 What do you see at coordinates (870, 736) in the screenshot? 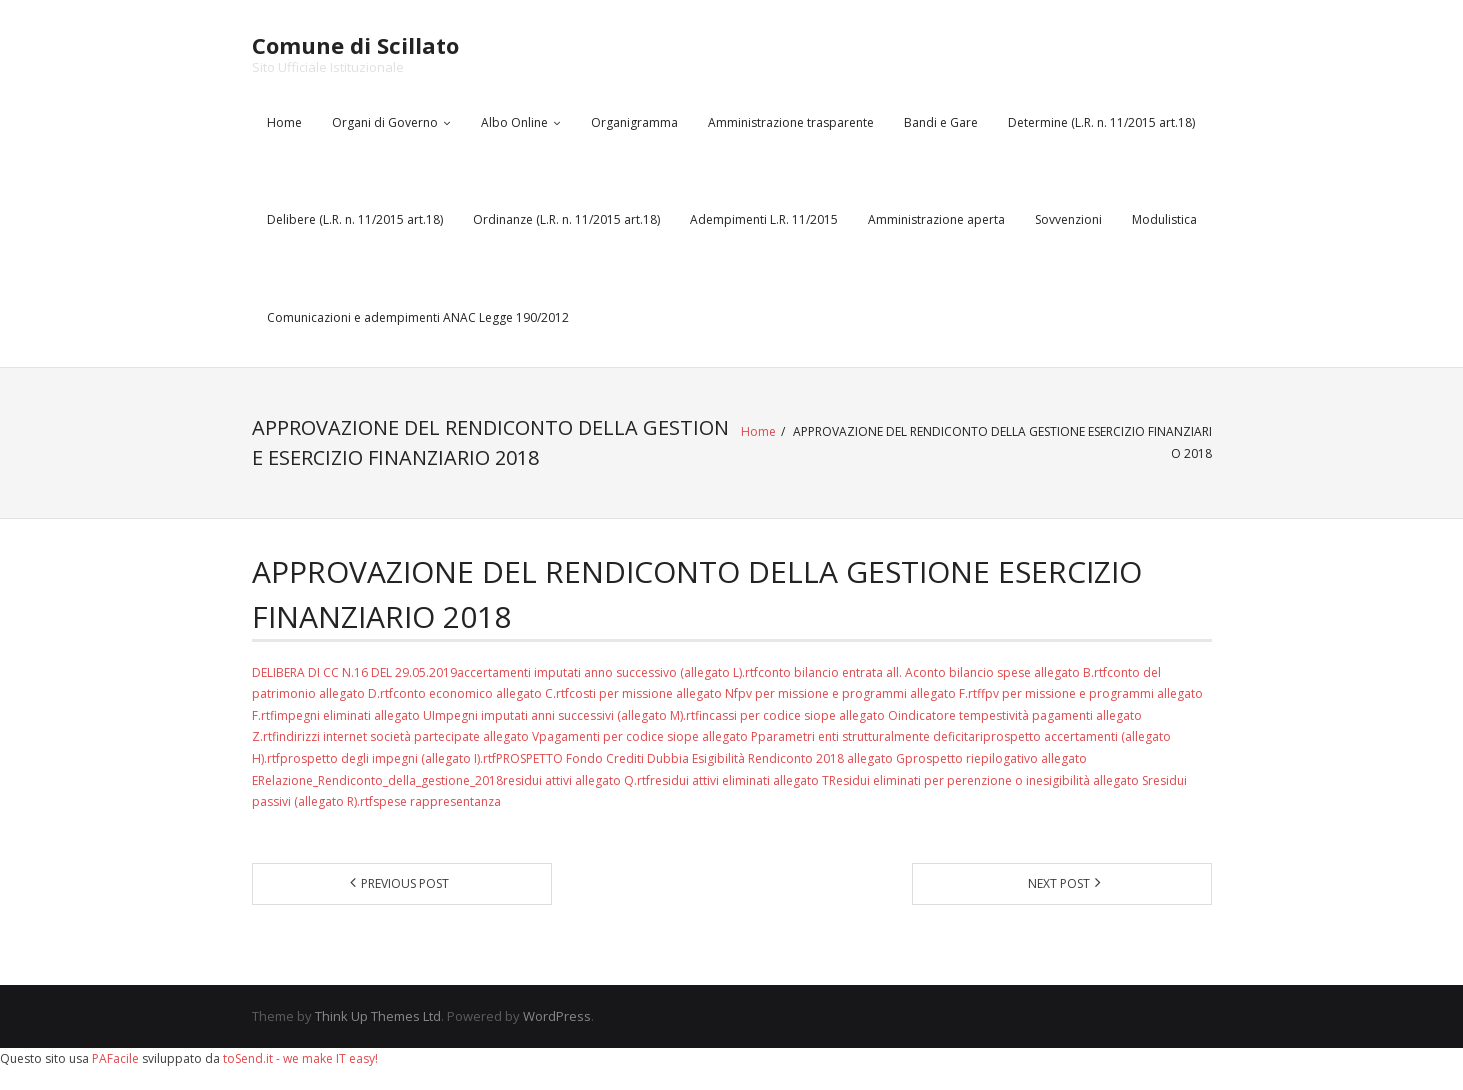
I see `parametri enti strutturalmente deficitari` at bounding box center [870, 736].